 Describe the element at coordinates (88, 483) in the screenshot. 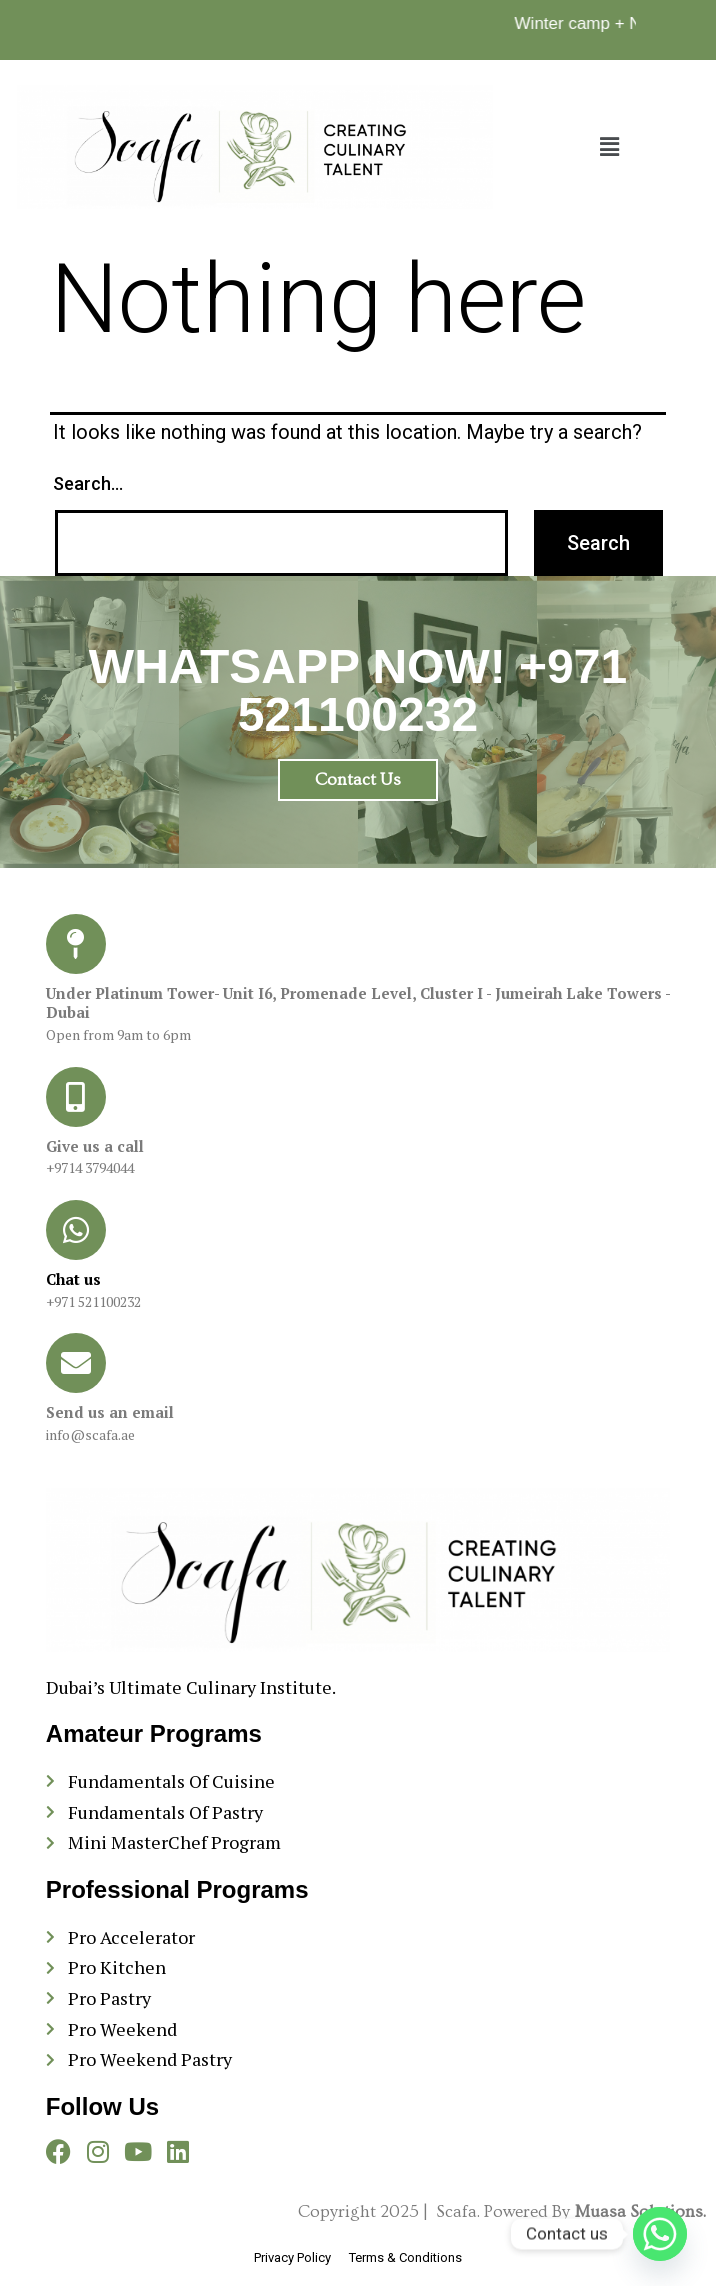

I see `Search…` at that location.